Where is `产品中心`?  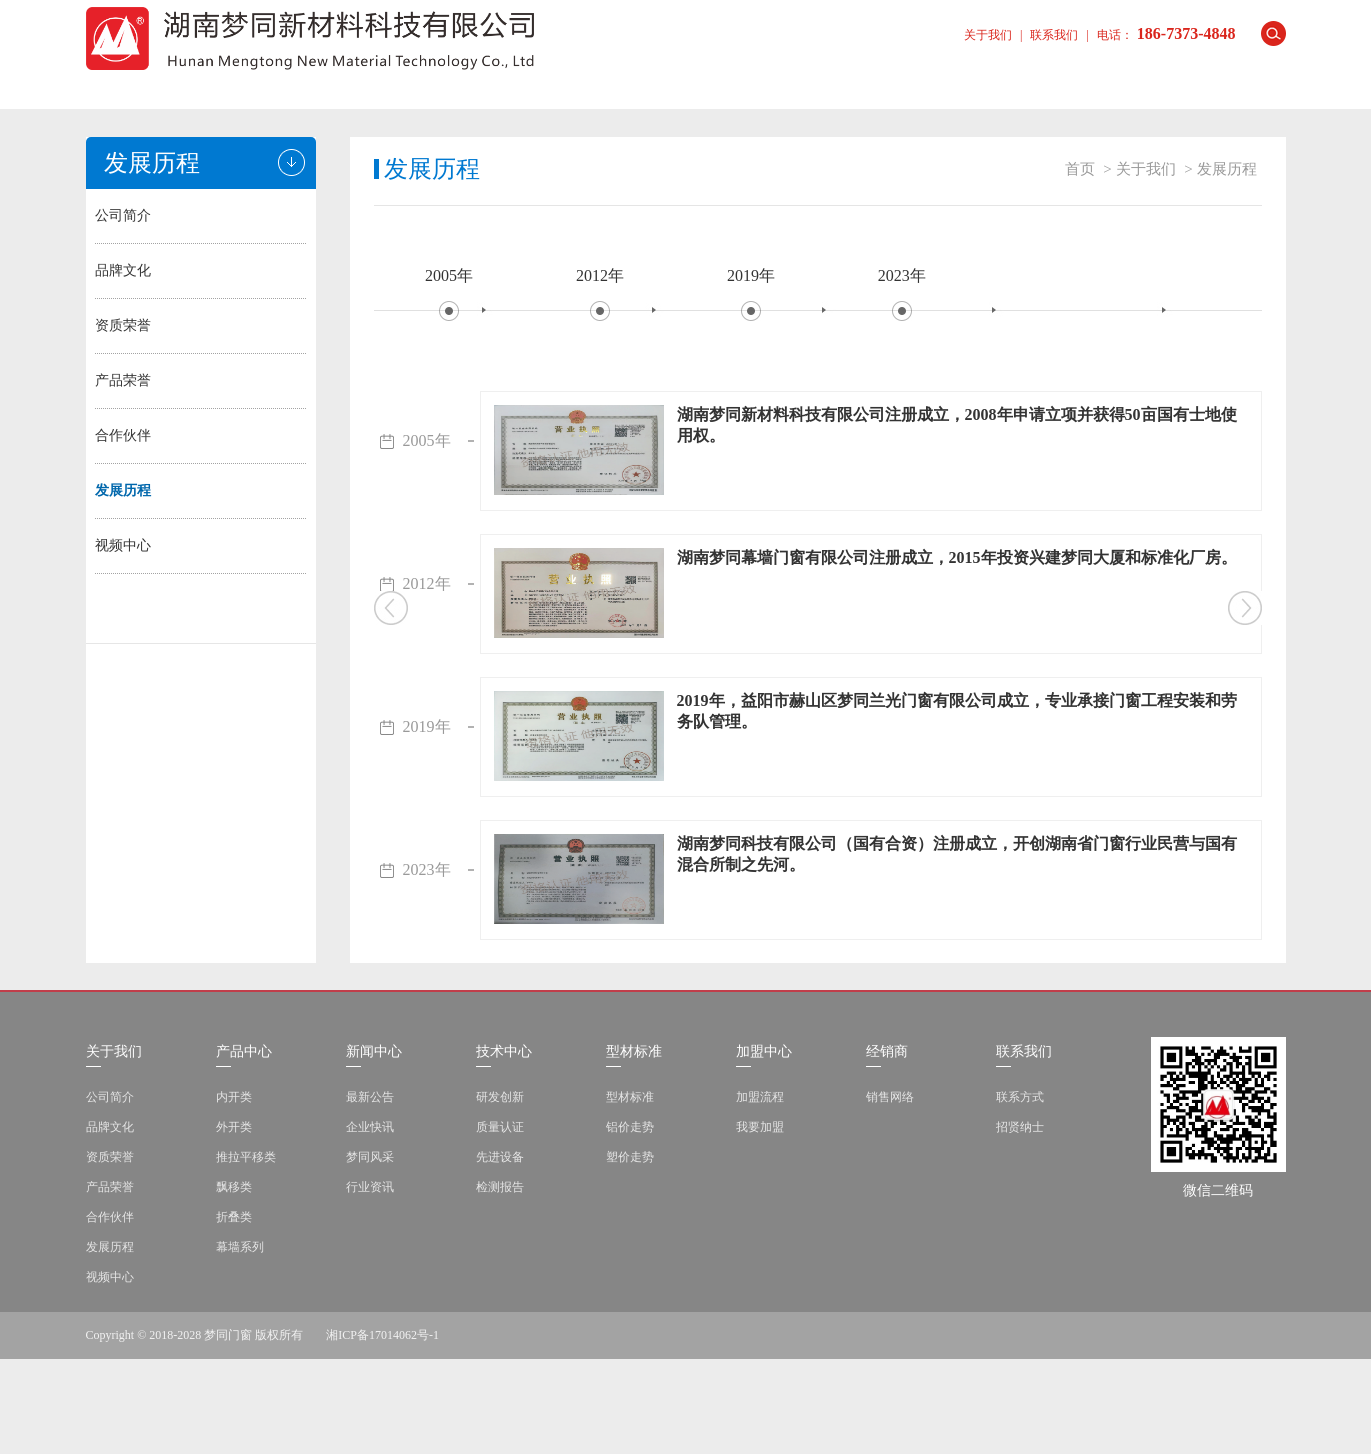 产品中心 is located at coordinates (386, 83).